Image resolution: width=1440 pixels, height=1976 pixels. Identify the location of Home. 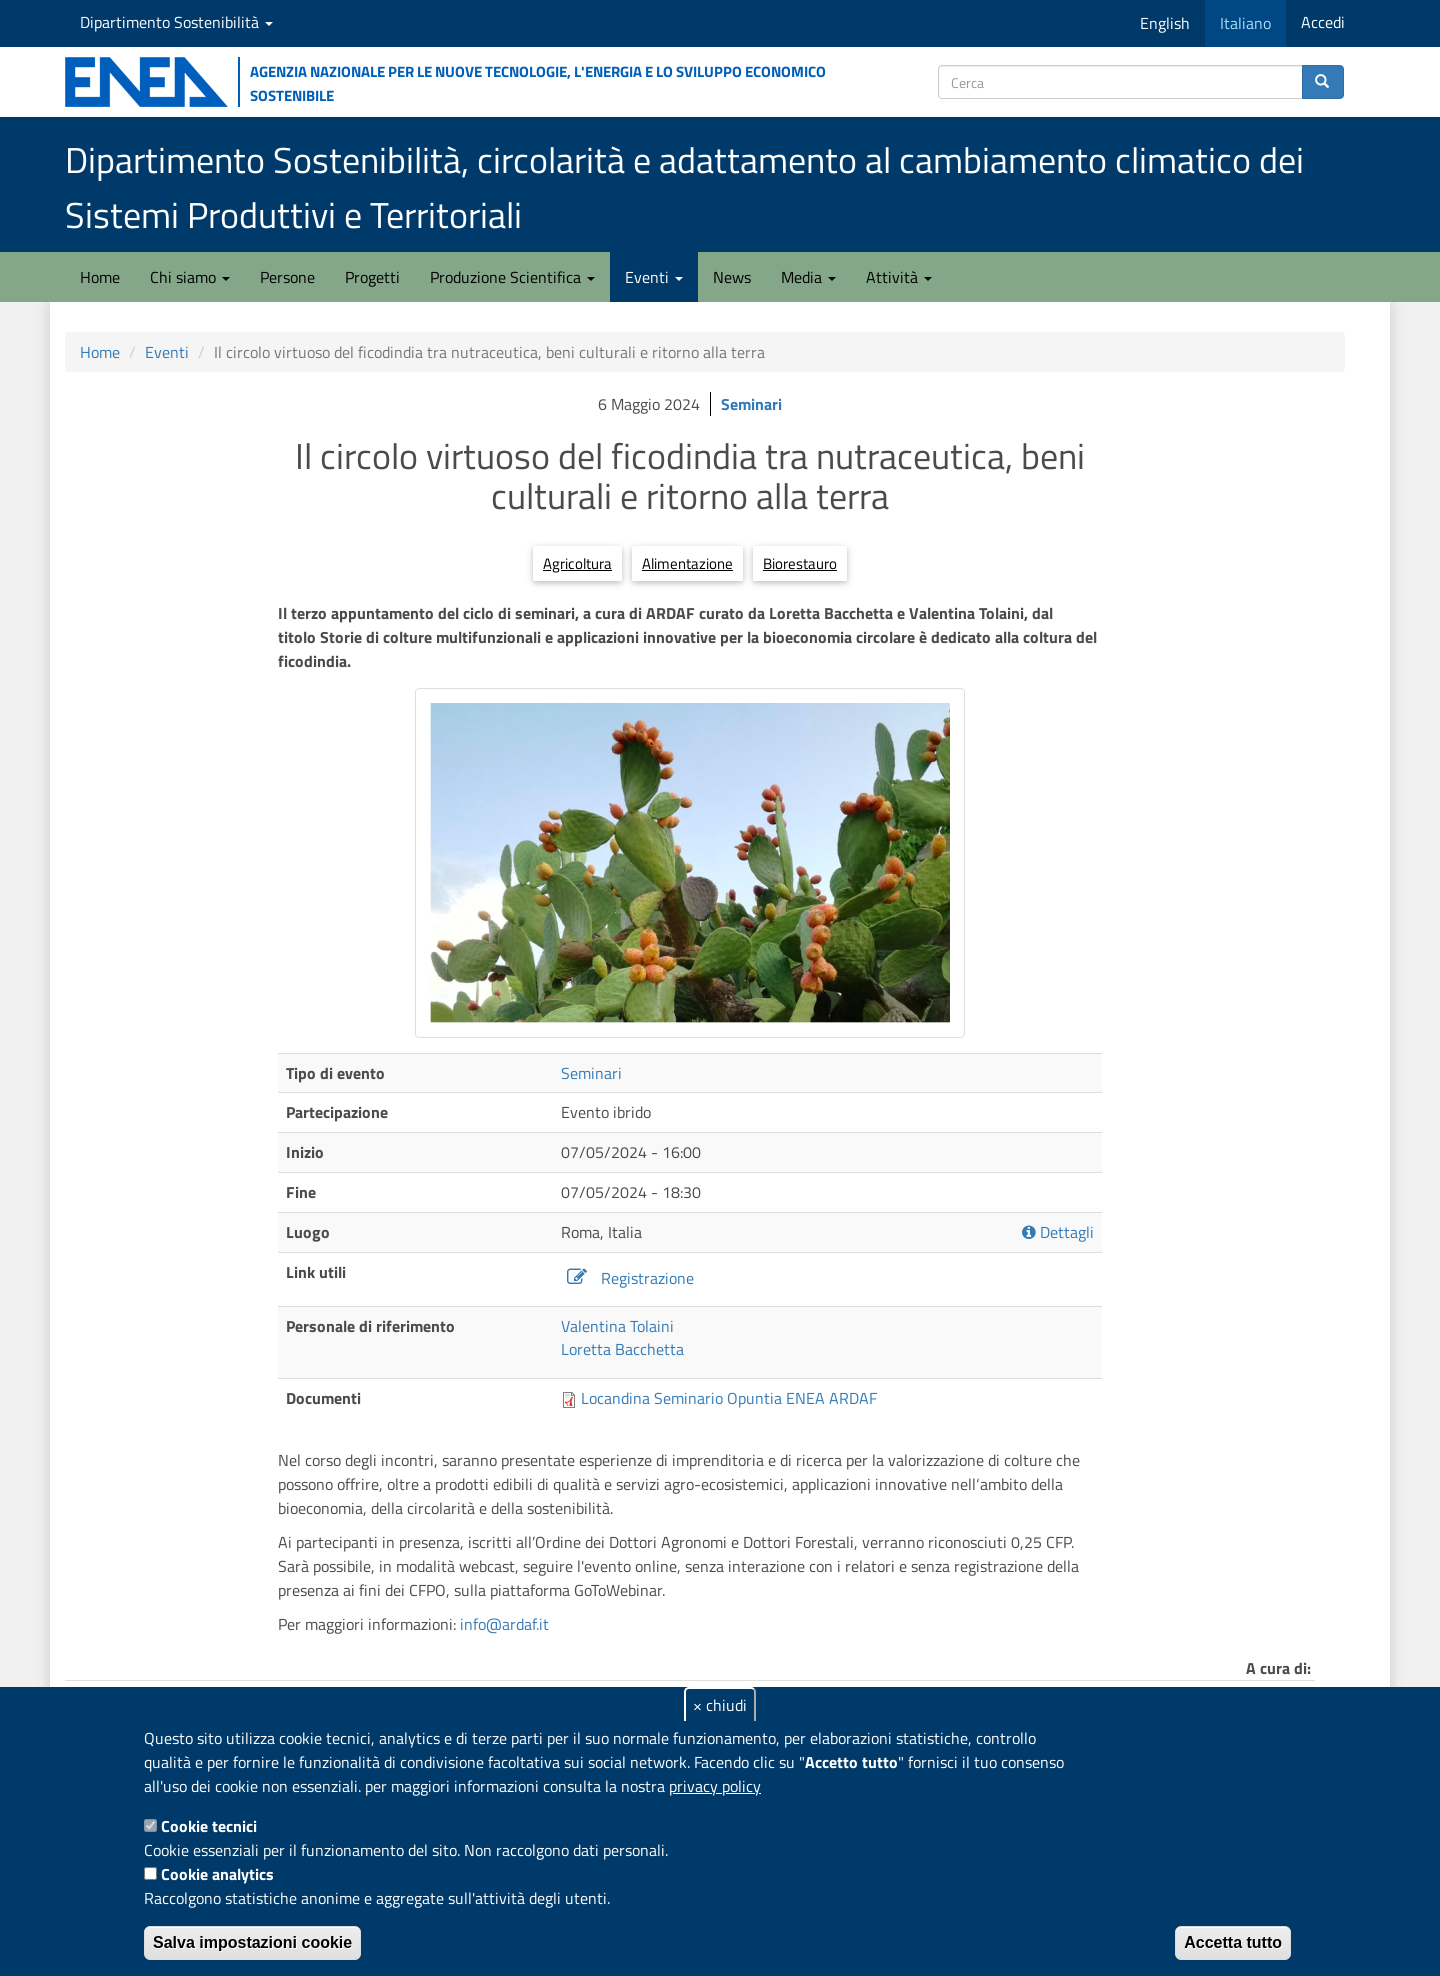
(100, 277).